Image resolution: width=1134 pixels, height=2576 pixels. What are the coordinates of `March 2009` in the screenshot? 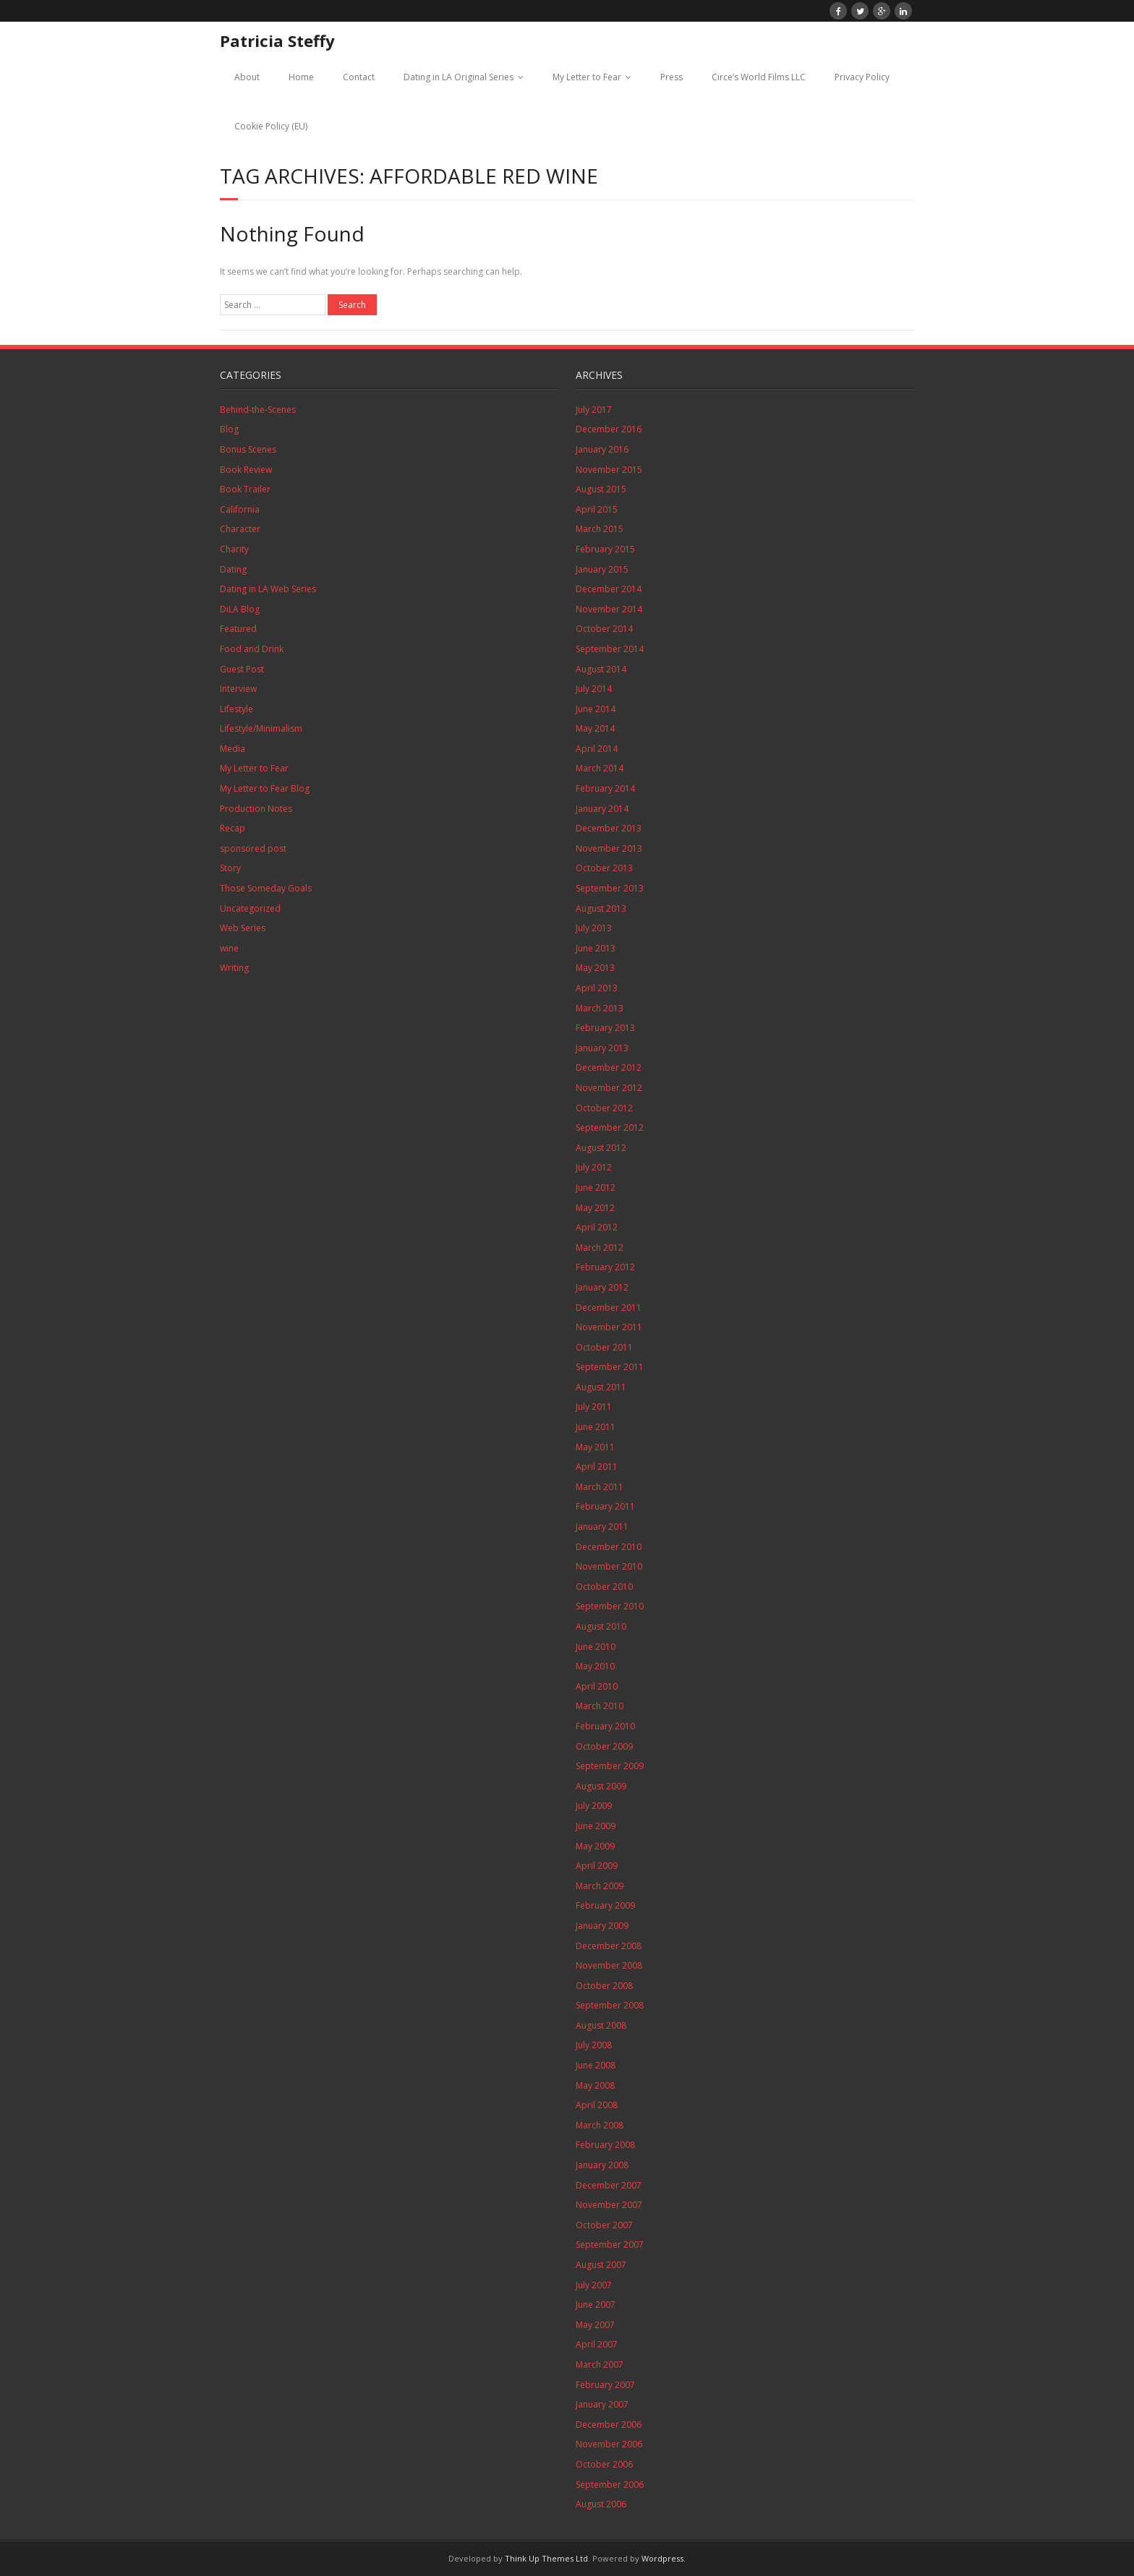 It's located at (599, 1886).